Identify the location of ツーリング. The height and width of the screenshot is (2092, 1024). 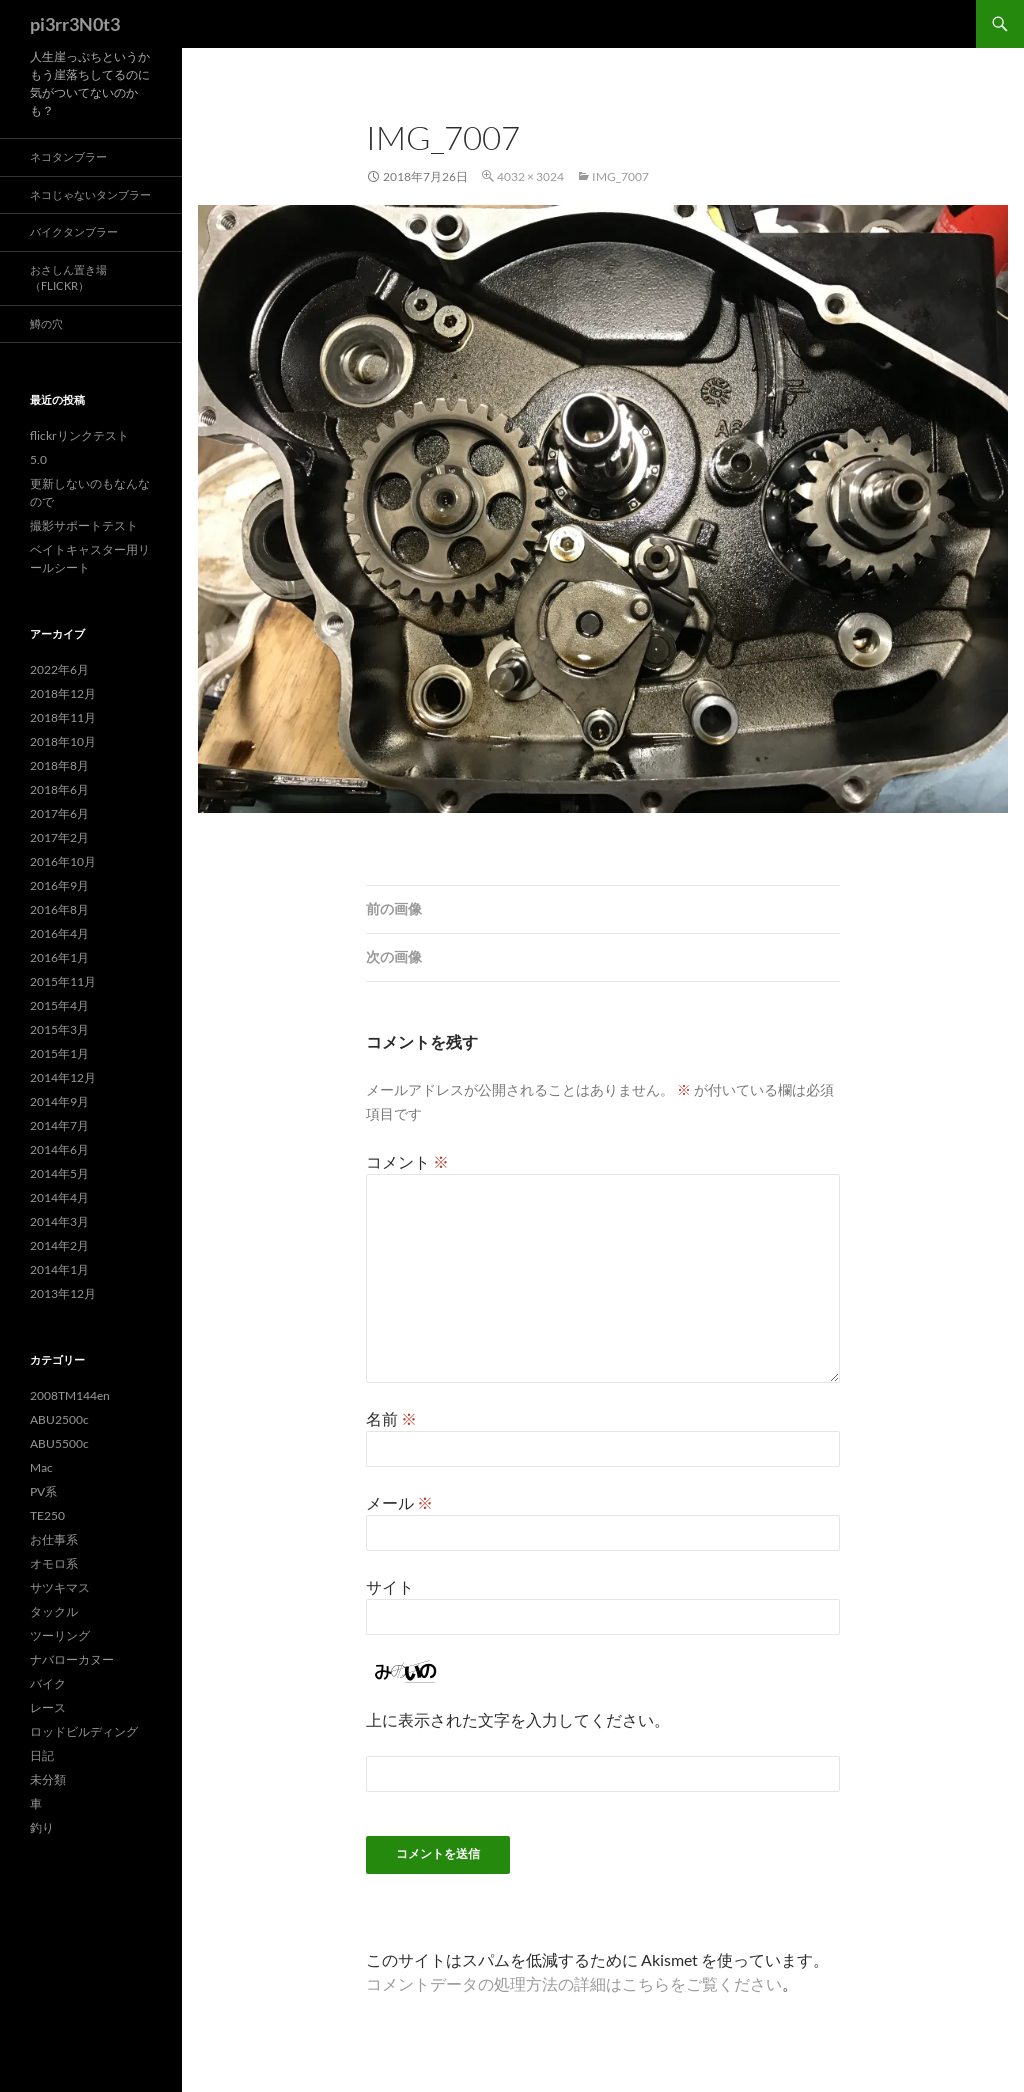
(60, 1635).